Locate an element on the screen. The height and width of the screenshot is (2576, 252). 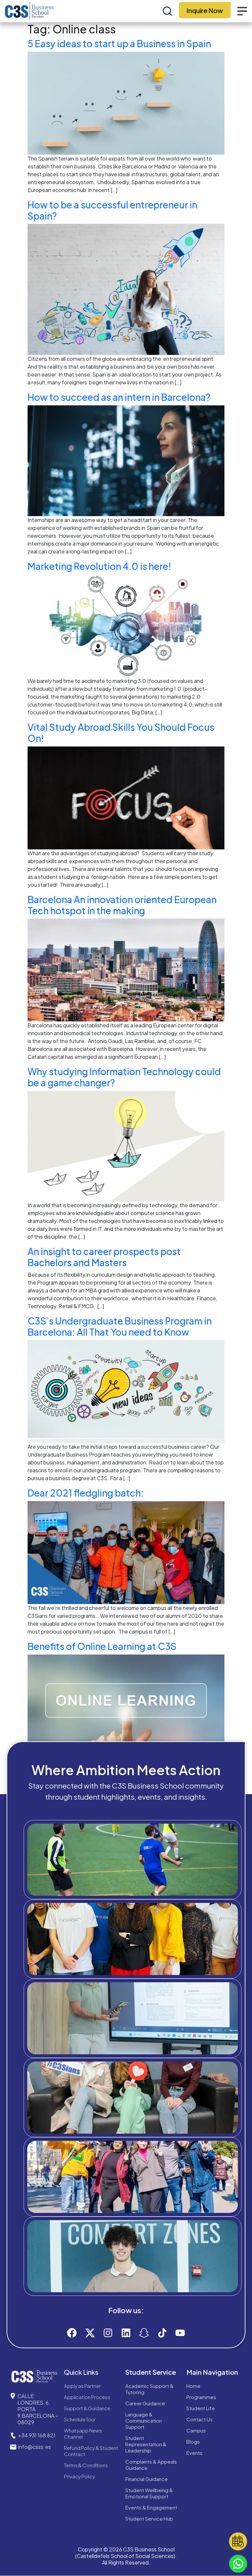
Benefits‌ ‌of‌ ‌Online‌ ‌Learning‌ at‌ ‌C3S‌ is located at coordinates (102, 1646).